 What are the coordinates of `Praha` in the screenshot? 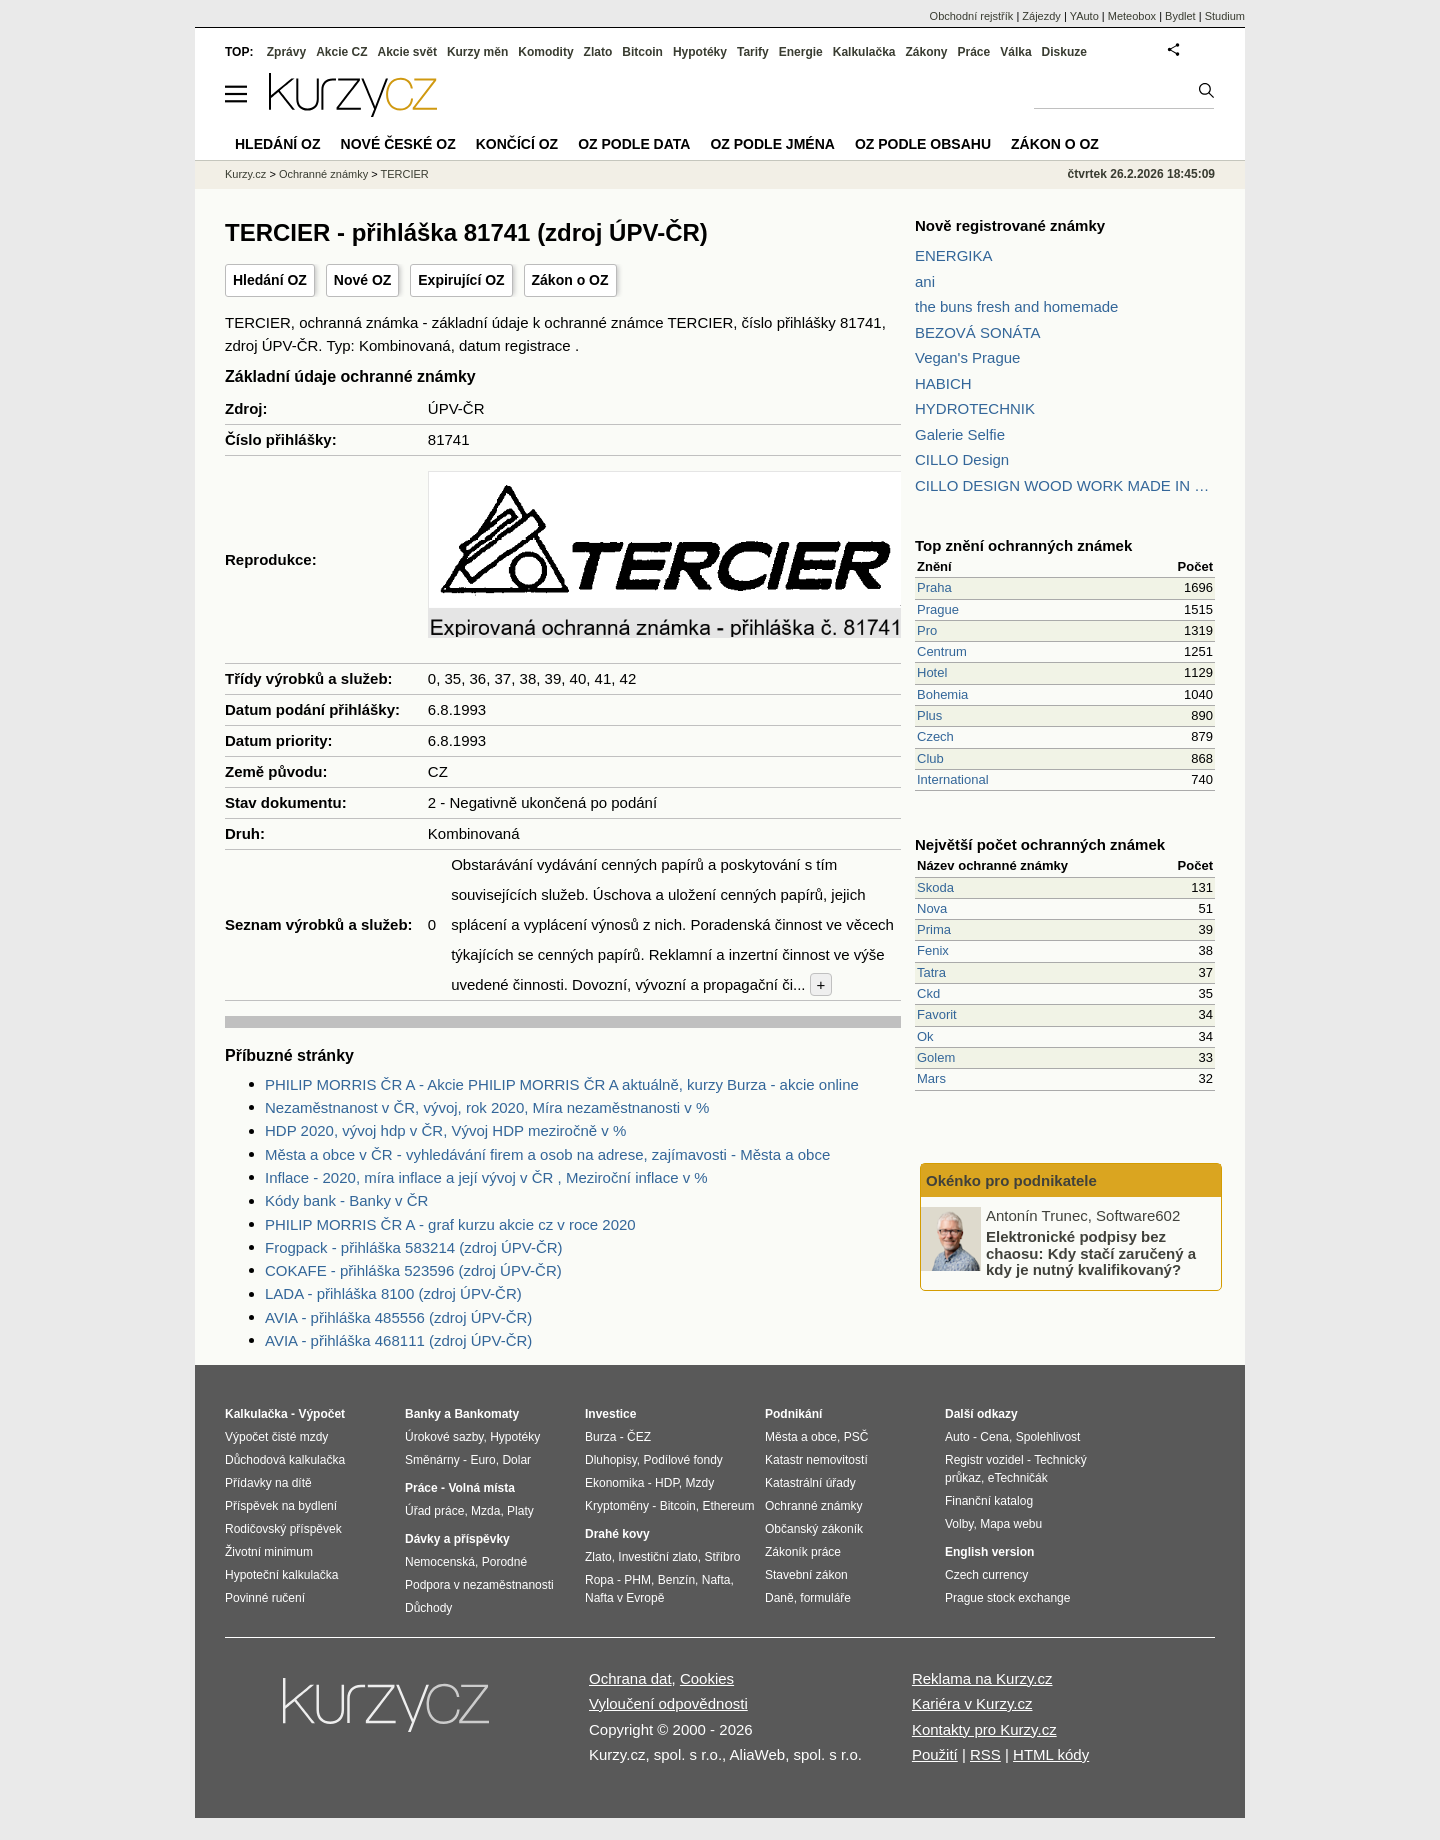 It's located at (934, 587).